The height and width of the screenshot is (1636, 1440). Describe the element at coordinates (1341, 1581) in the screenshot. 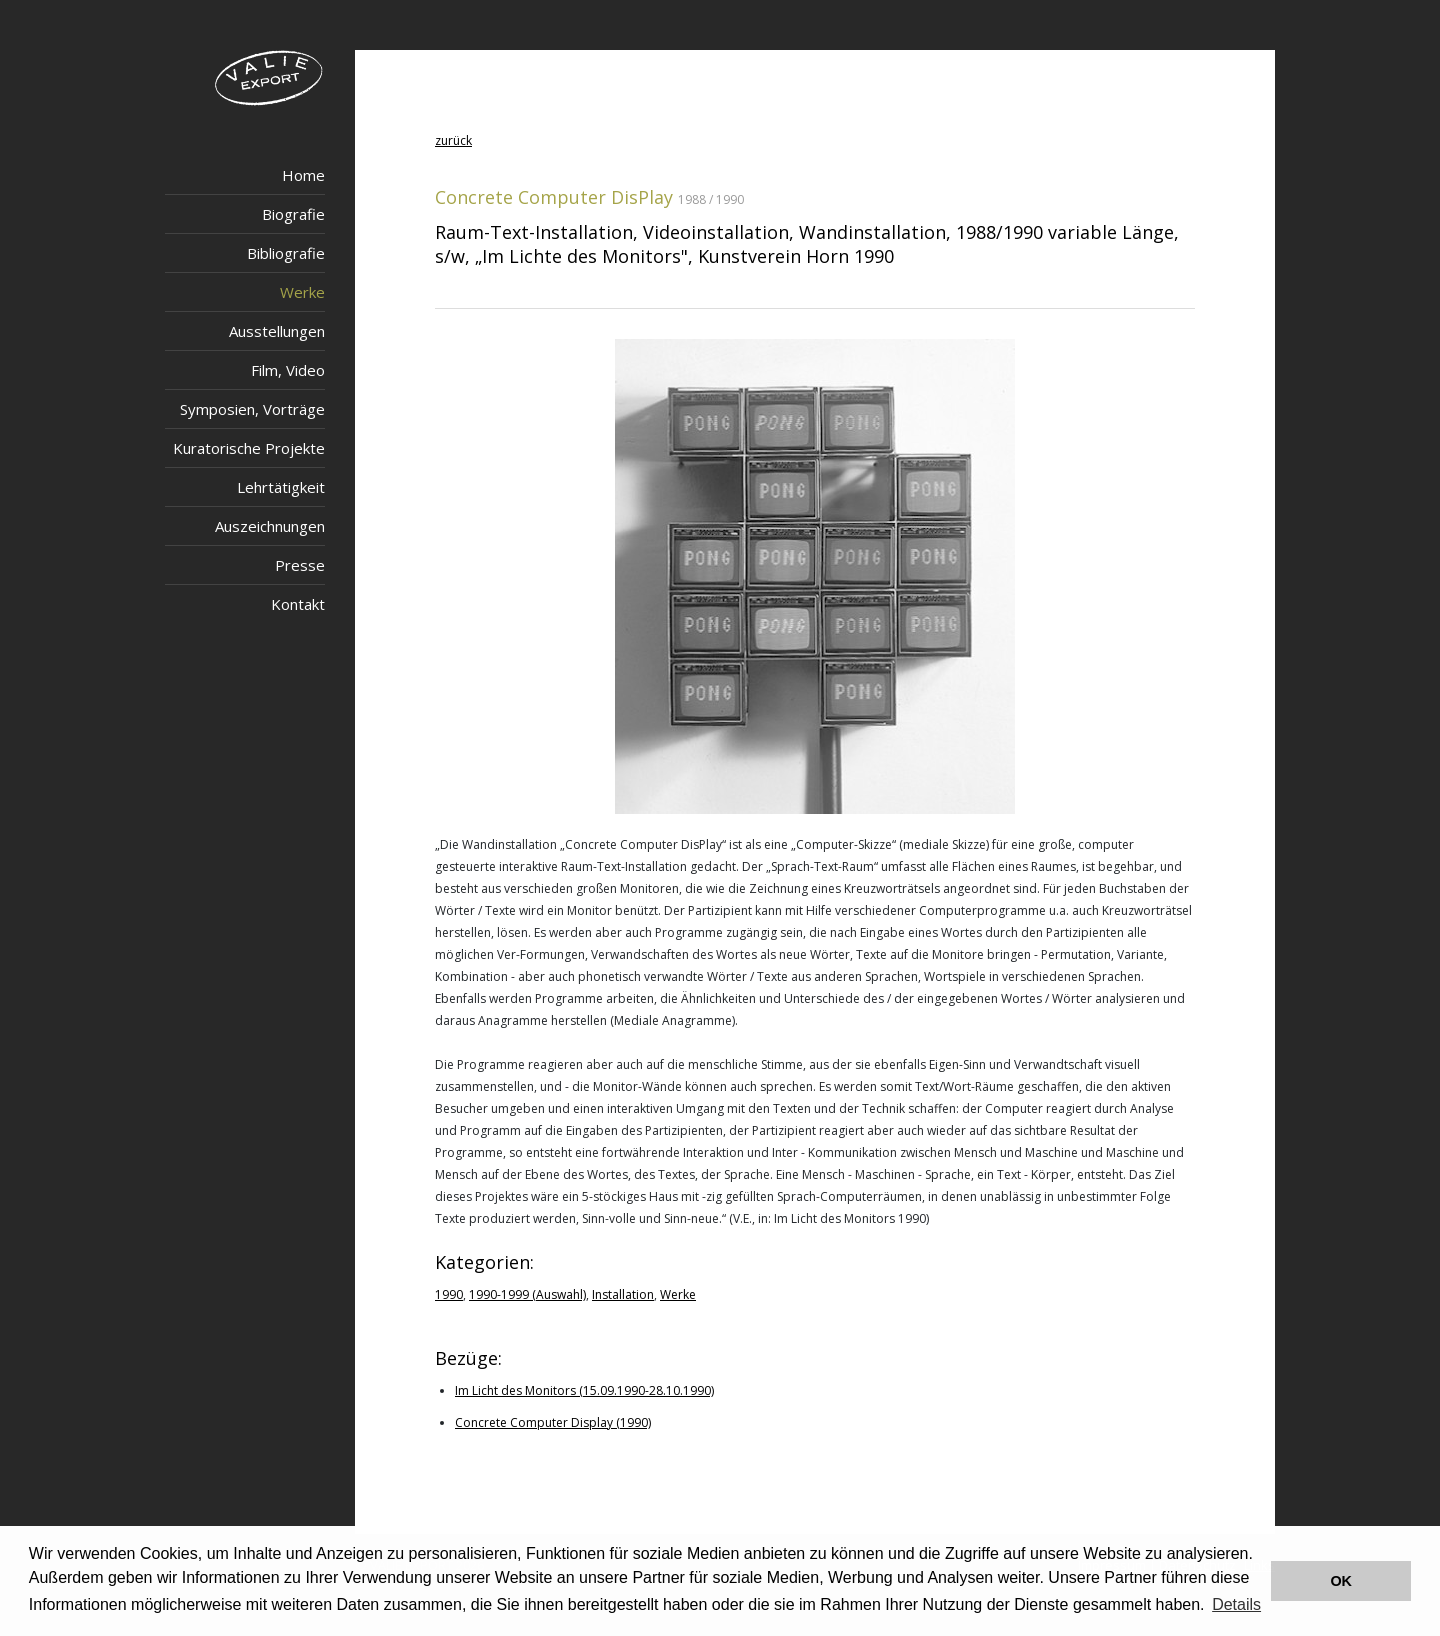

I see `OK [button]` at that location.